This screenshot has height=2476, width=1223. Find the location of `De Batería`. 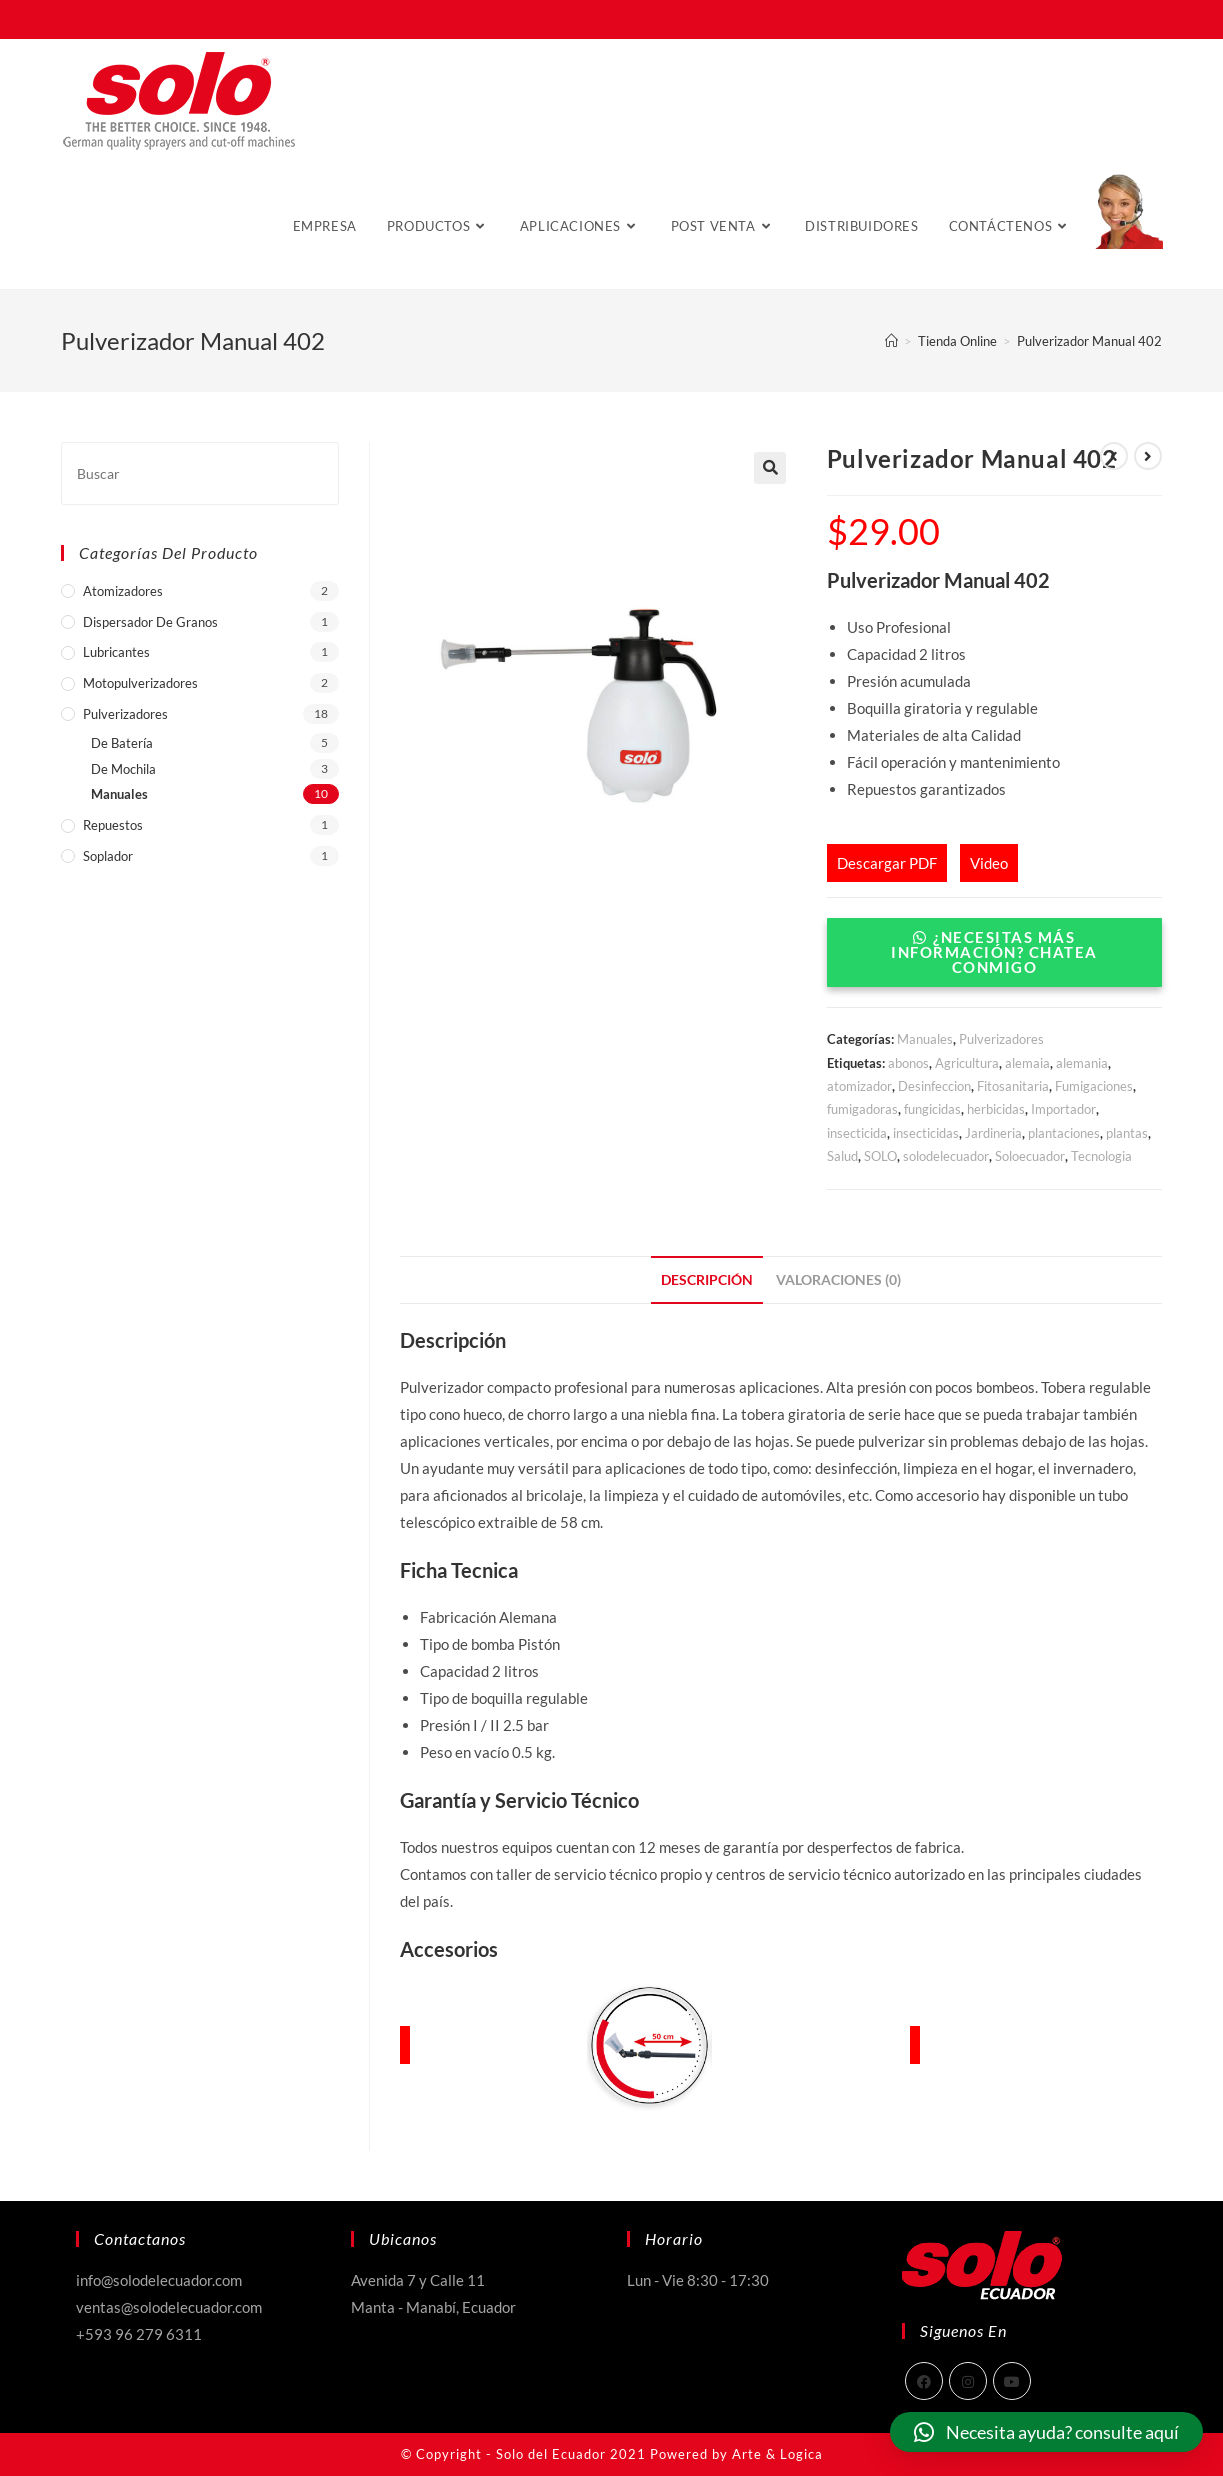

De Batería is located at coordinates (122, 743).